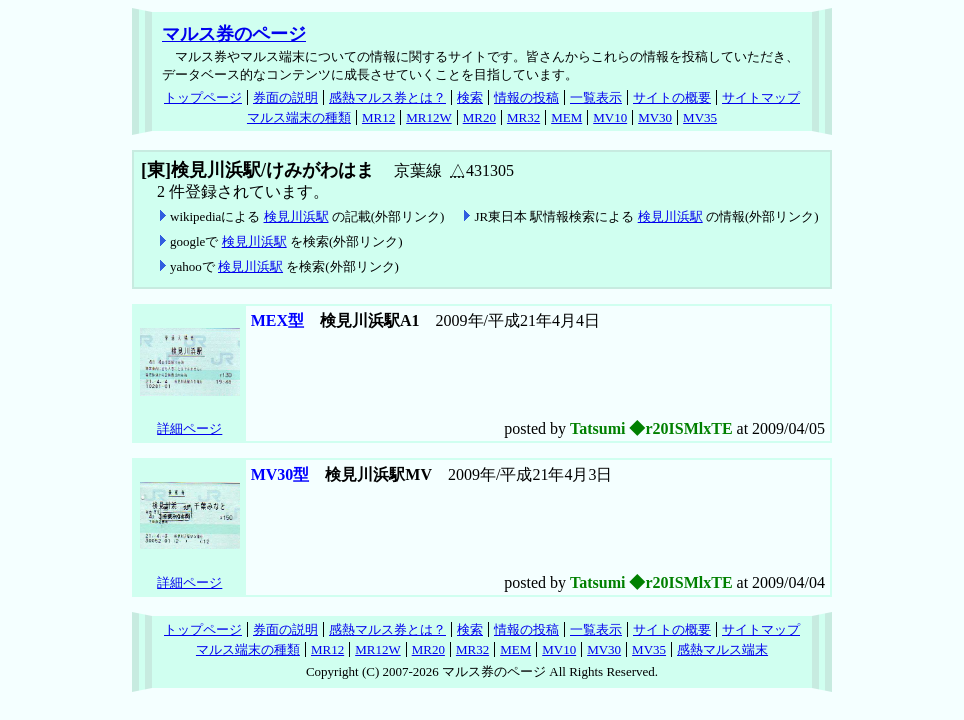 The image size is (964, 720). Describe the element at coordinates (296, 216) in the screenshot. I see `検見川浜駅` at that location.